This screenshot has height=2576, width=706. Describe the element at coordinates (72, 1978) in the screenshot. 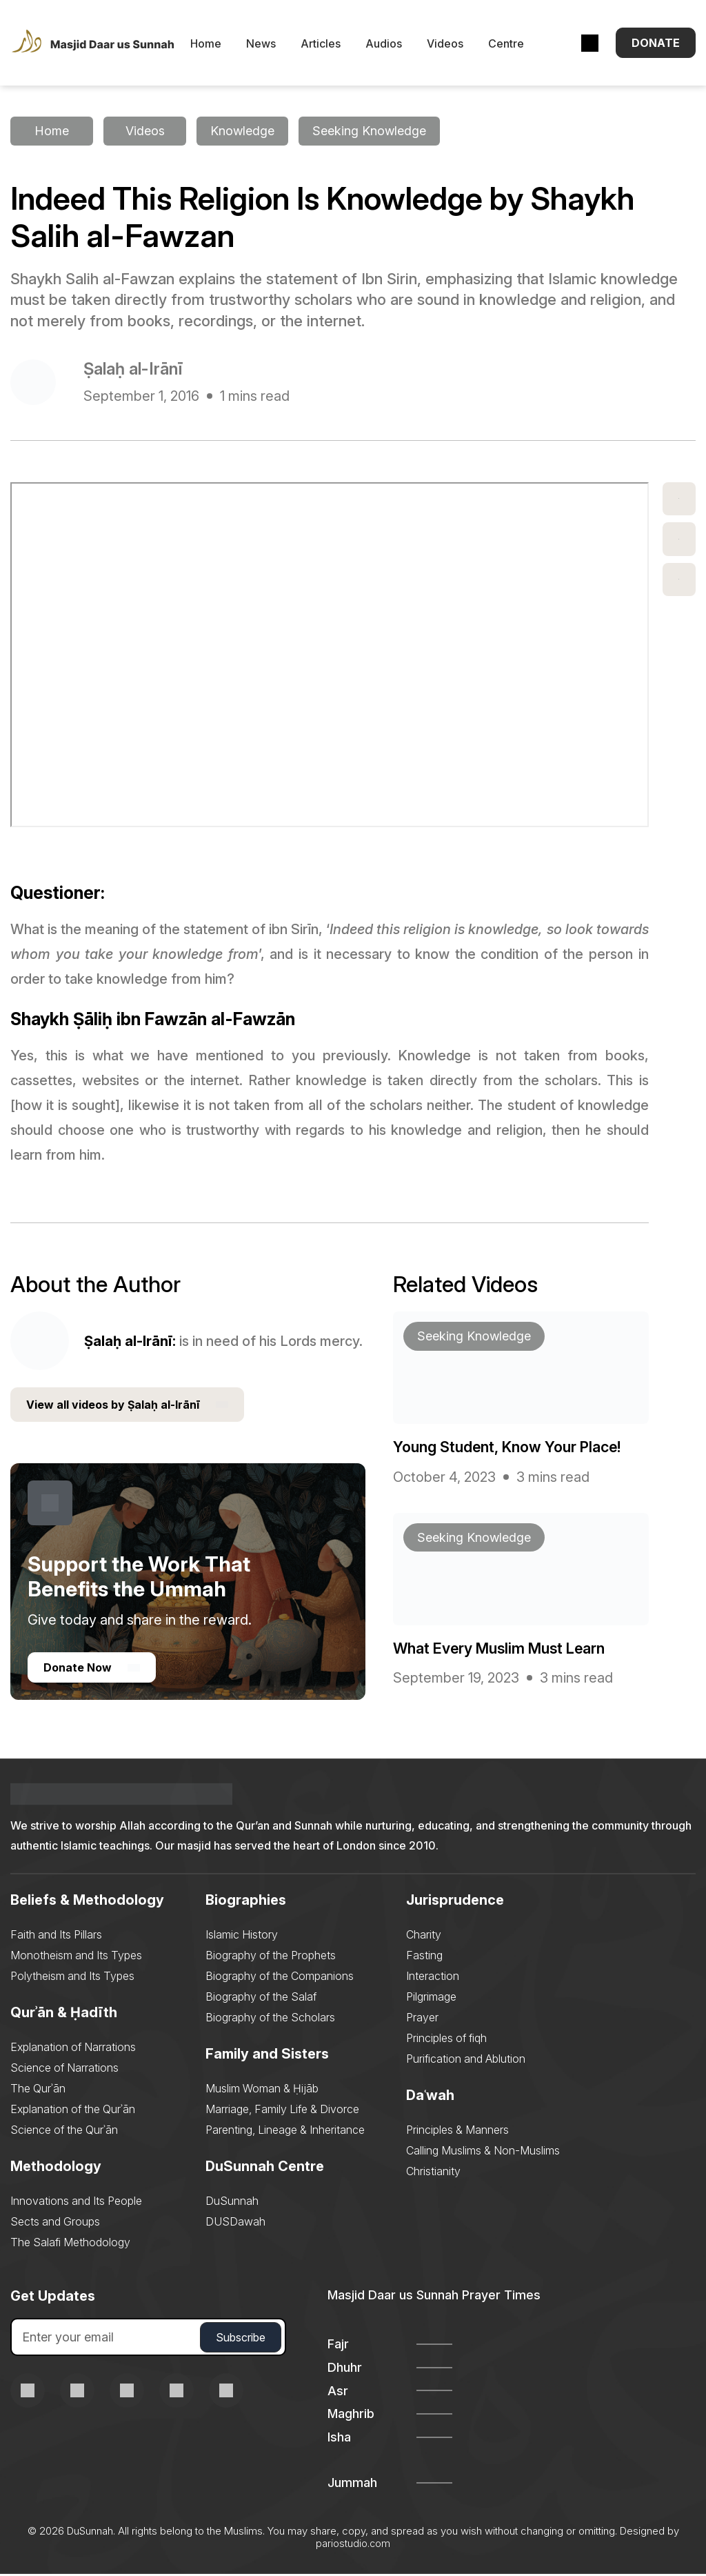

I see `Polytheism and Its Types` at that location.